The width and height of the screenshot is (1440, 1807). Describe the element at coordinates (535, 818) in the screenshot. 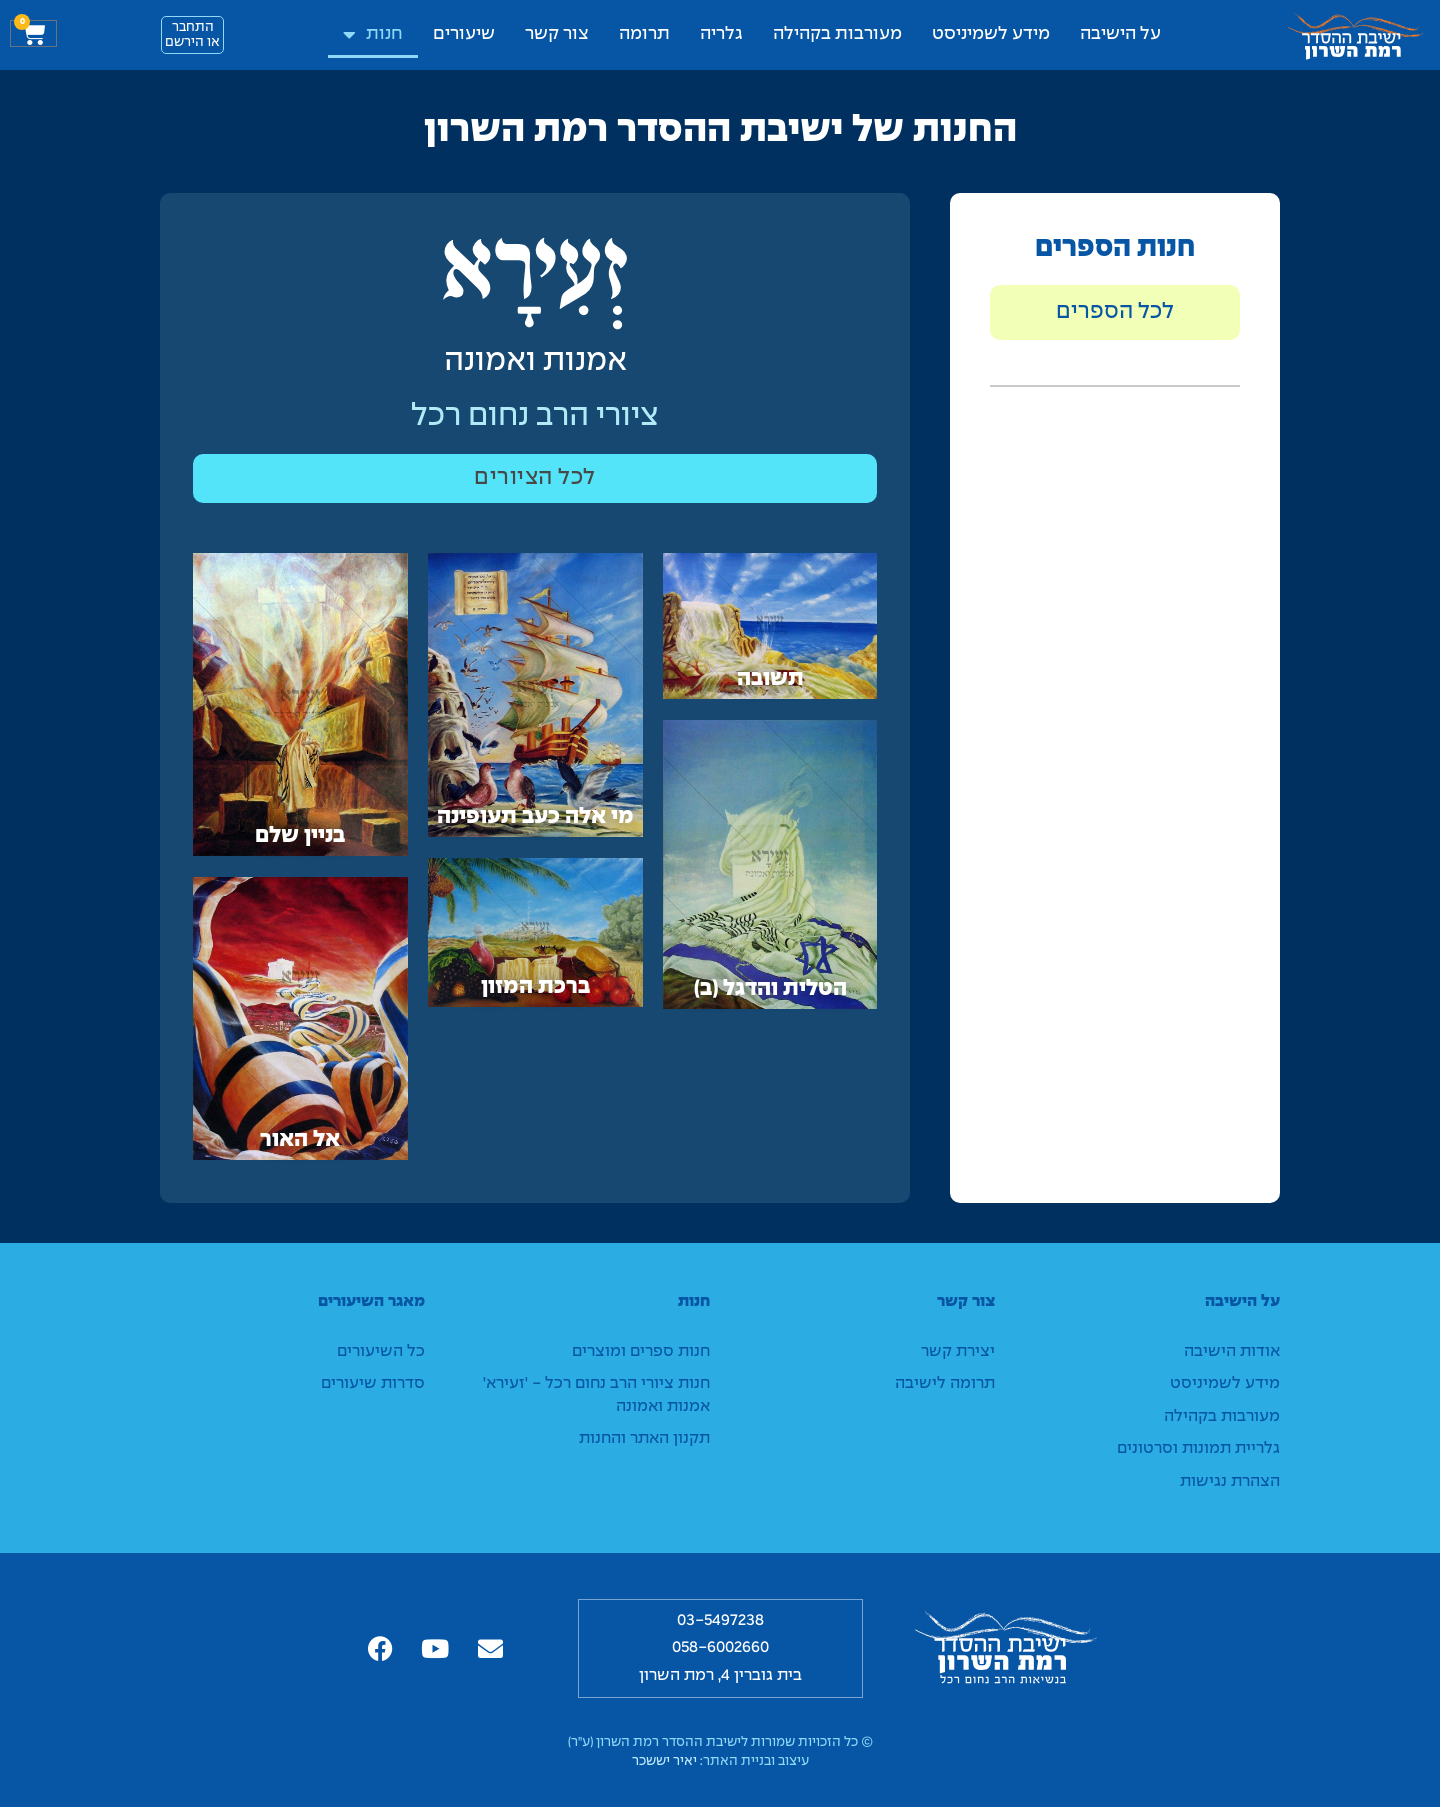

I see `מי אלה כעב תעופינה` at that location.